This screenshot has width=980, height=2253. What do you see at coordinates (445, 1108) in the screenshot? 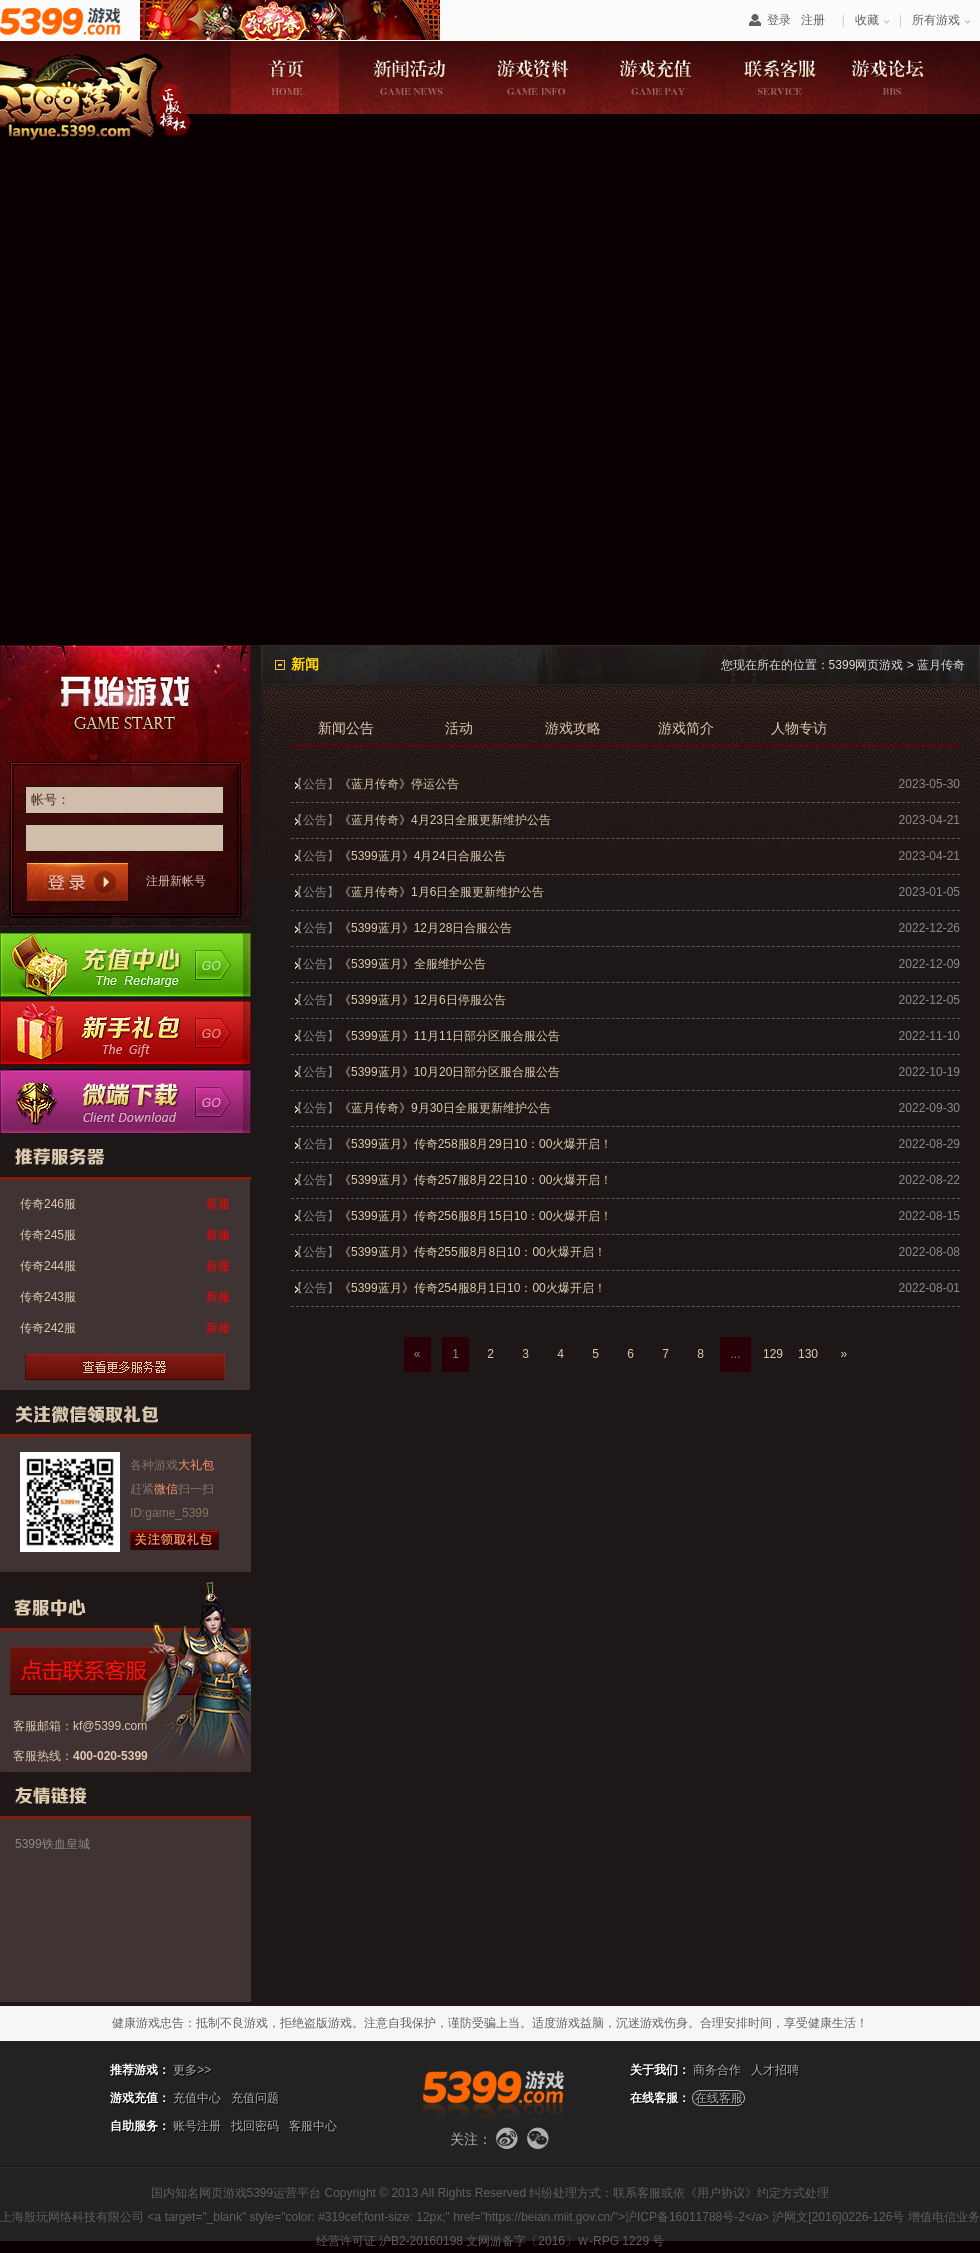
I see `《蓝月传奇》9月30日全服更新维护公告` at bounding box center [445, 1108].